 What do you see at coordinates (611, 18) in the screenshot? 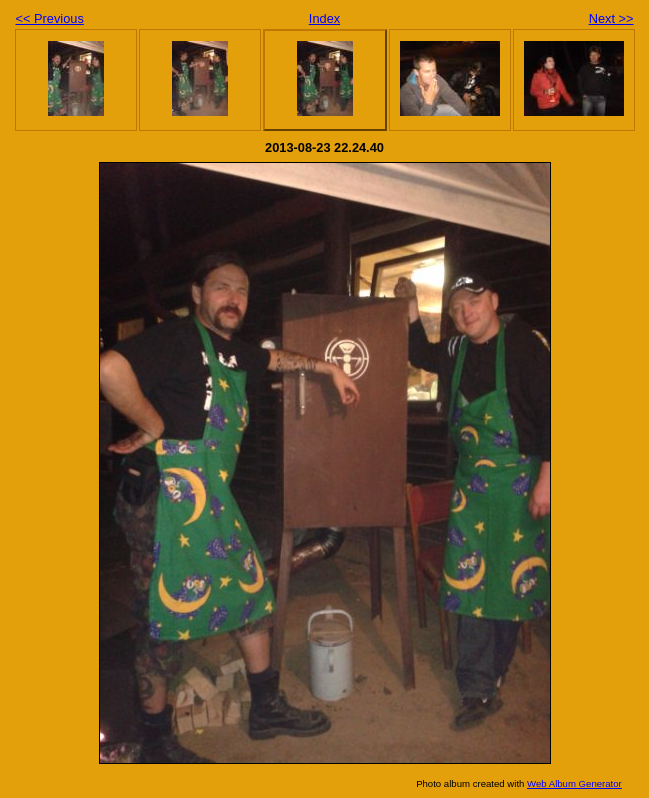
I see `Next >>` at bounding box center [611, 18].